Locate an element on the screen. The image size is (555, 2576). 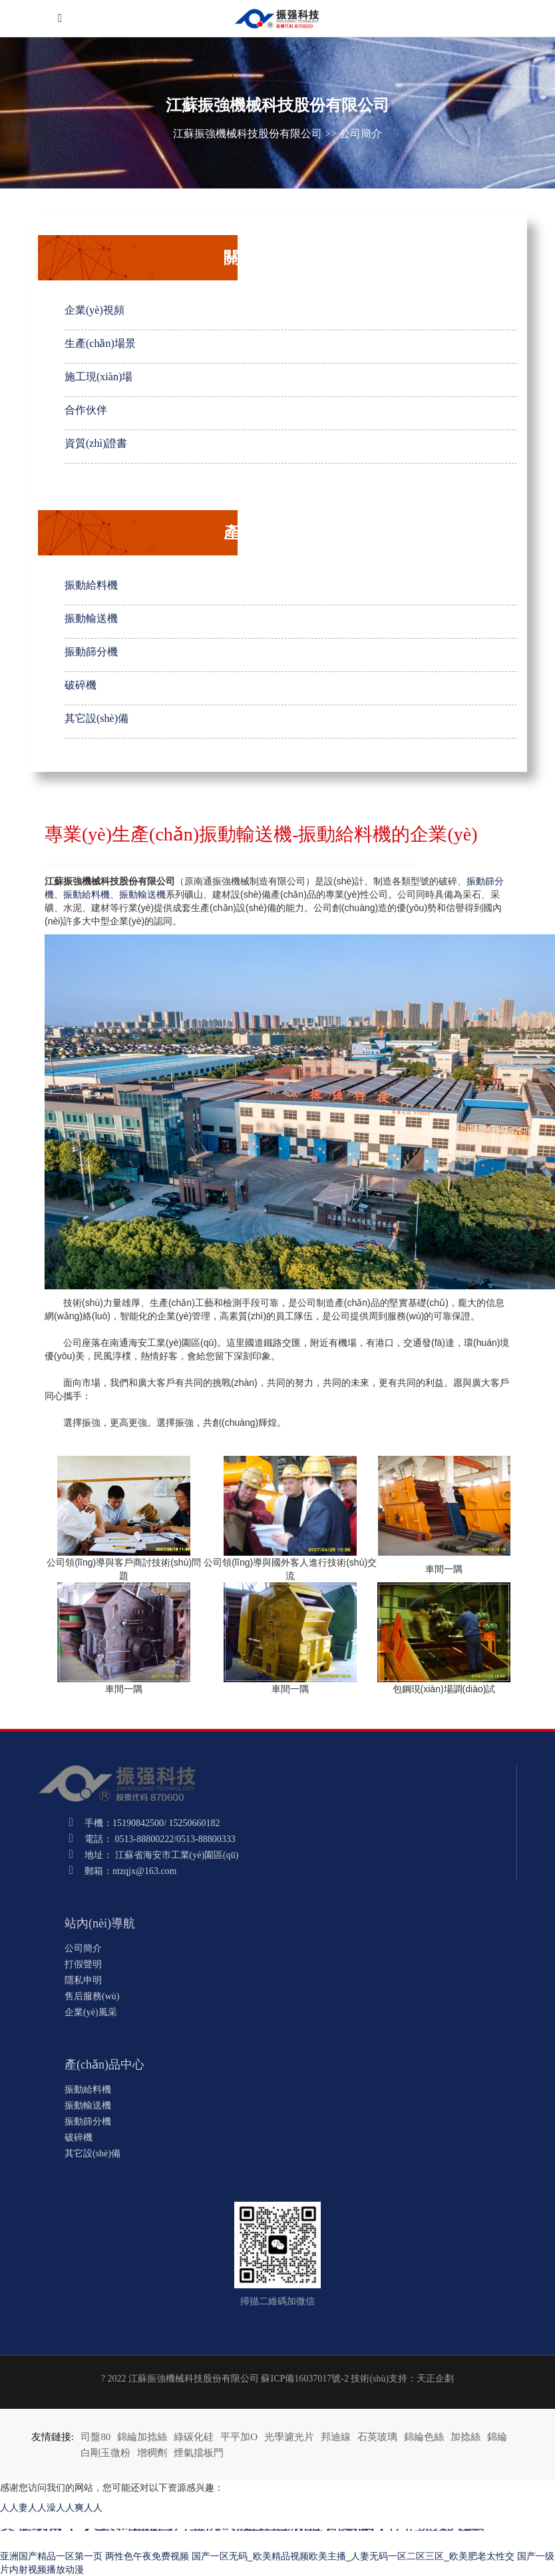
錦綸 is located at coordinates (497, 2436).